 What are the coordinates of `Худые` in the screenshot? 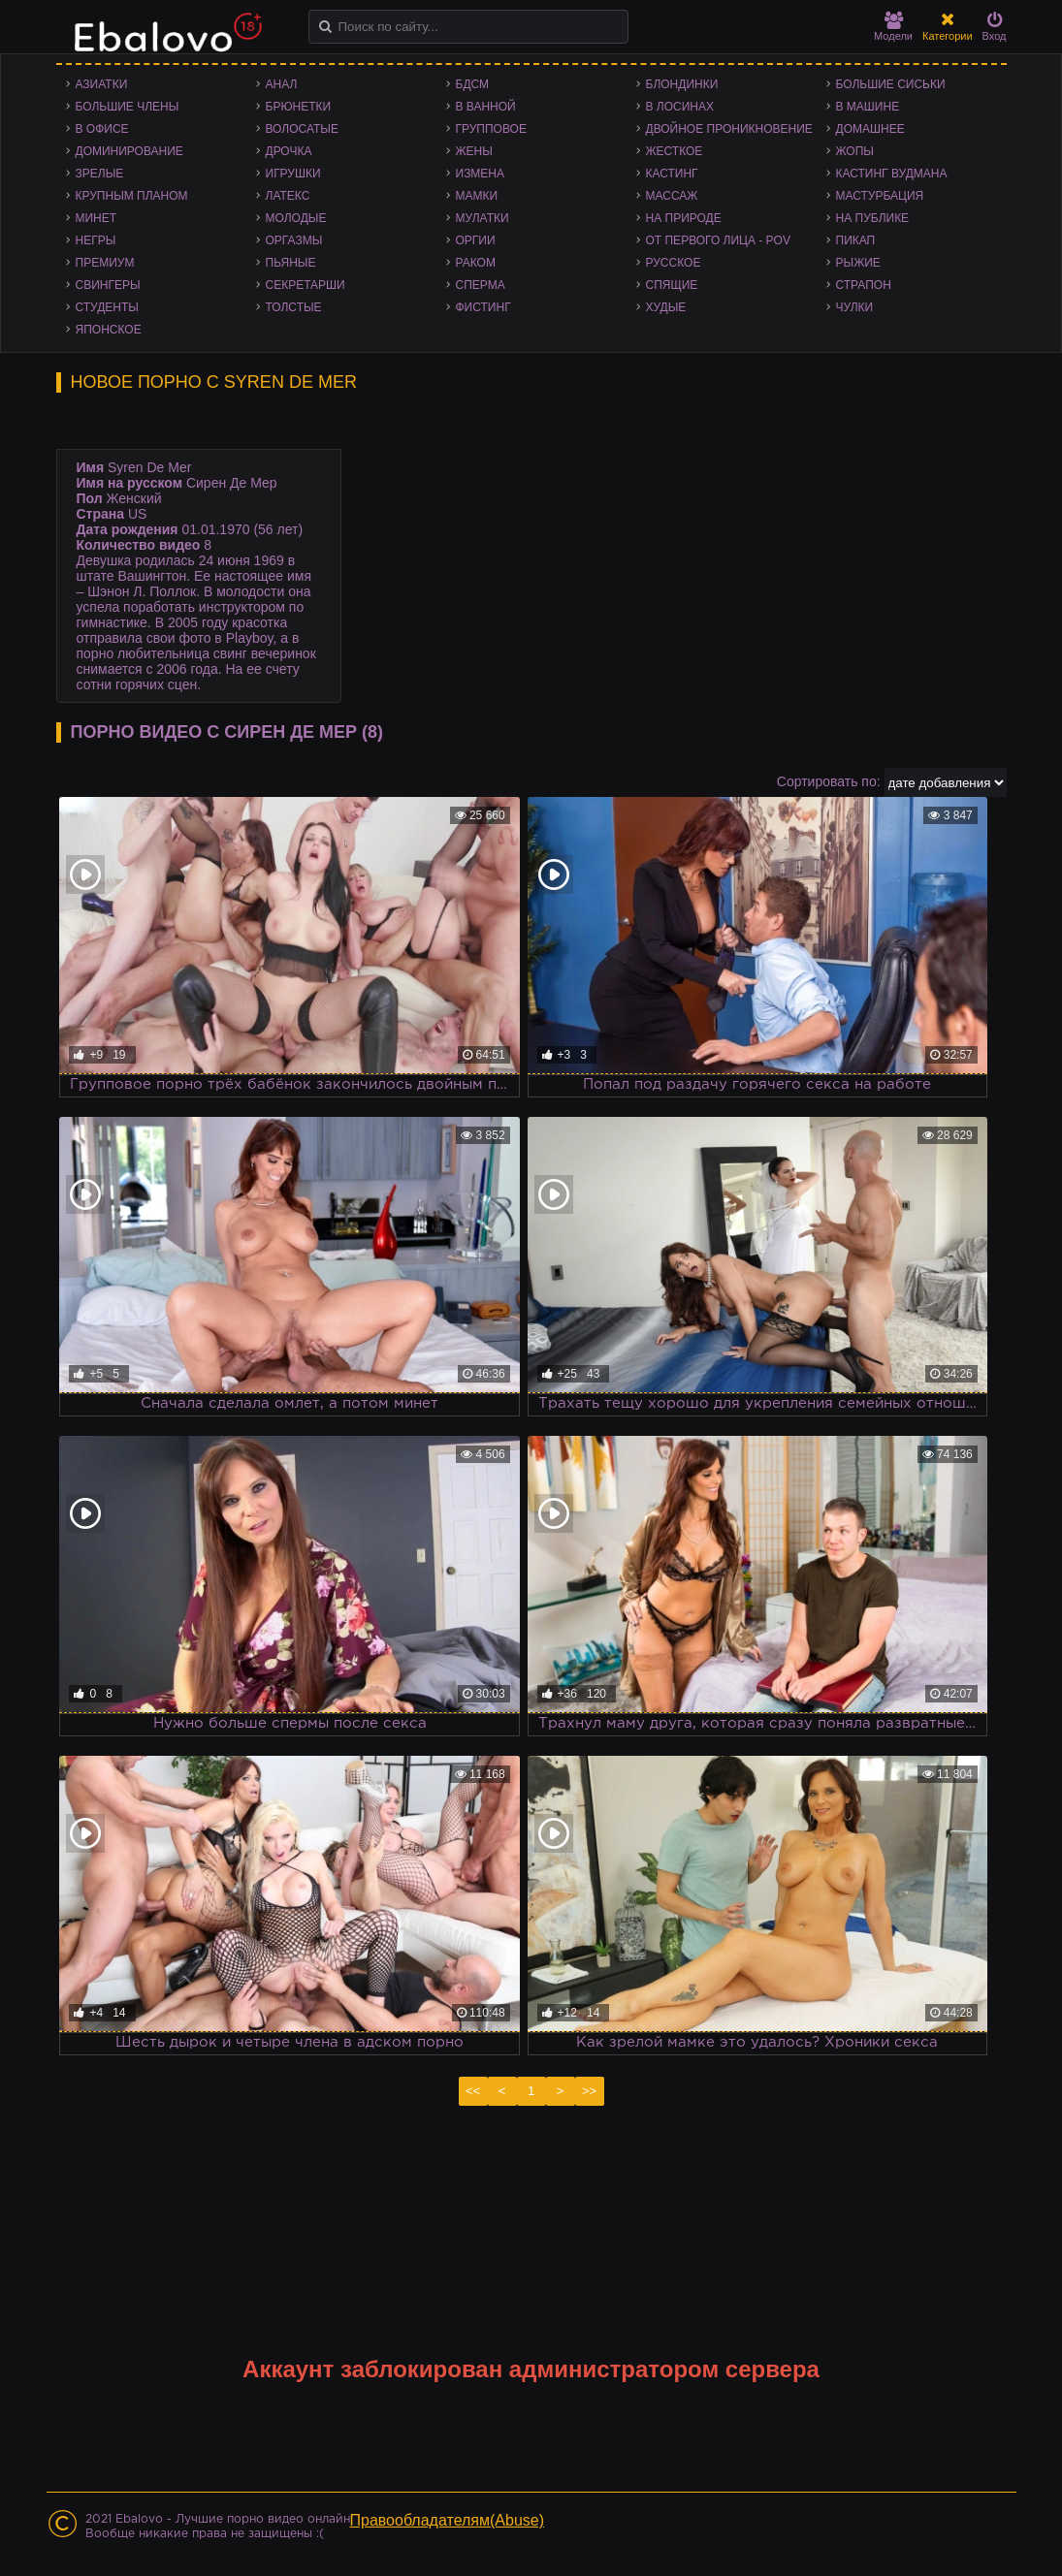 It's located at (666, 307).